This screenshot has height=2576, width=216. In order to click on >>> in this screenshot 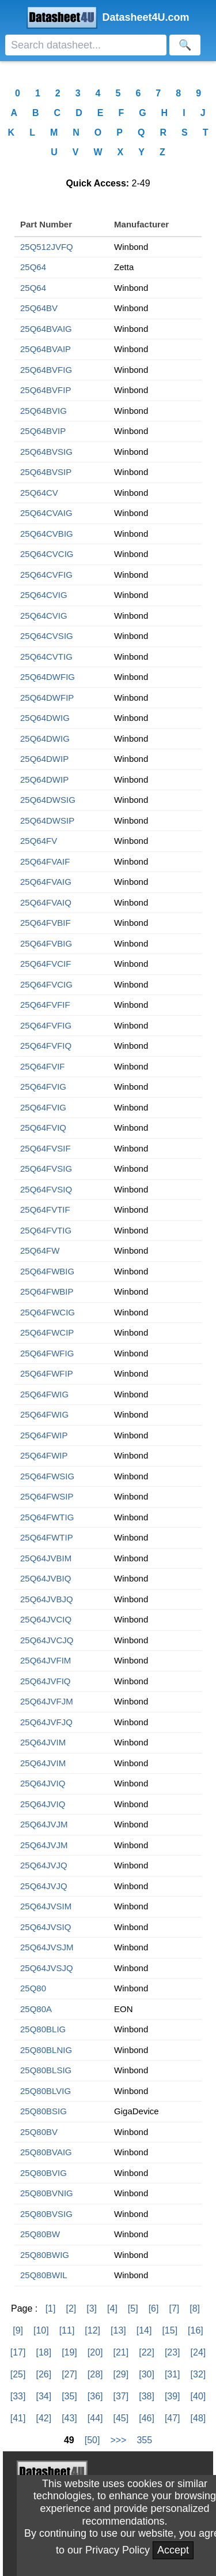, I will do `click(118, 2440)`.